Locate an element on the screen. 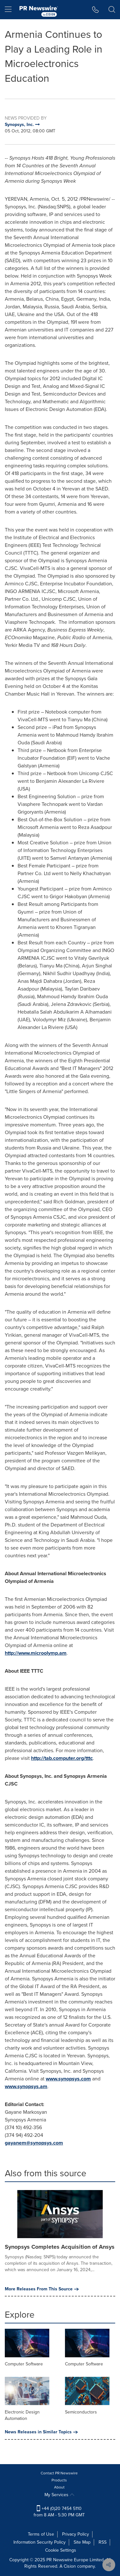 The image size is (120, 2576). News Releases in Similar Topics is located at coordinates (41, 2432).